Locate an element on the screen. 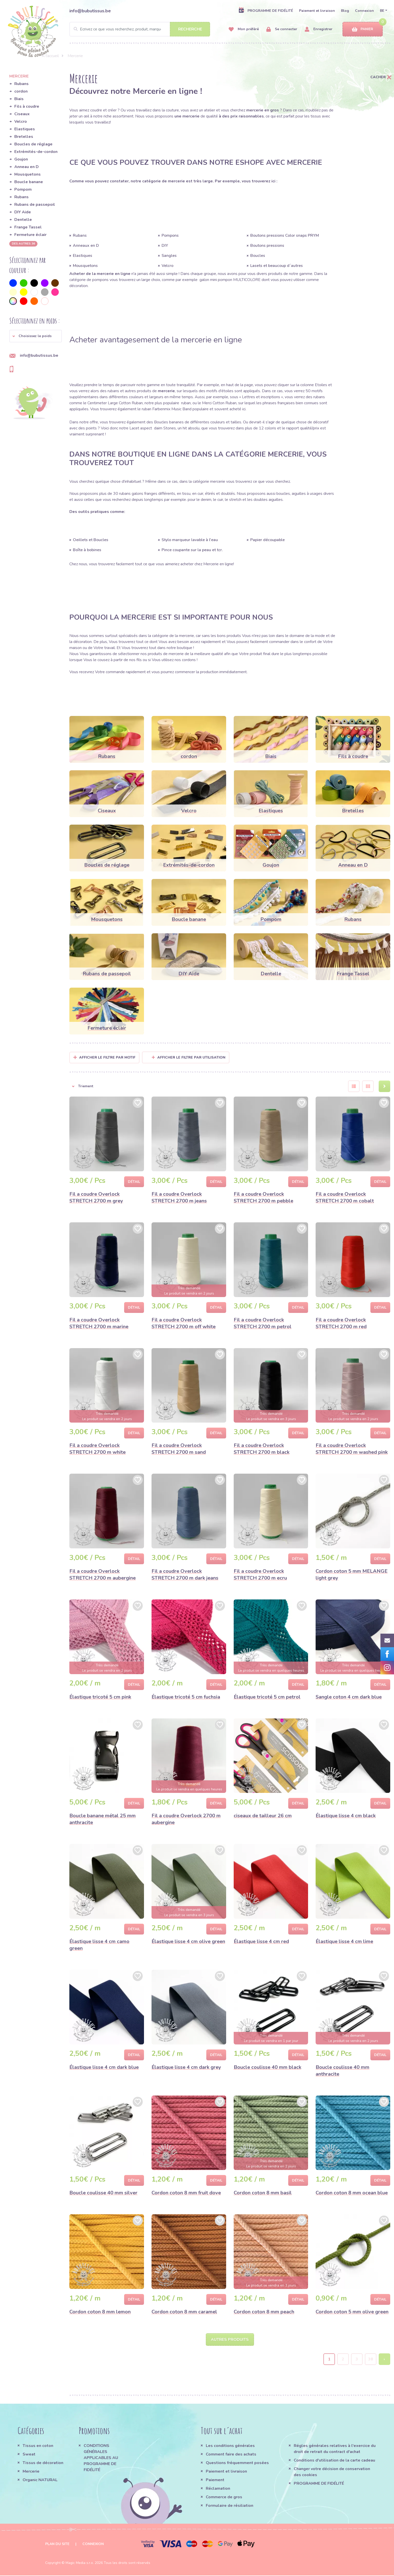  cordon is located at coordinates (21, 91).